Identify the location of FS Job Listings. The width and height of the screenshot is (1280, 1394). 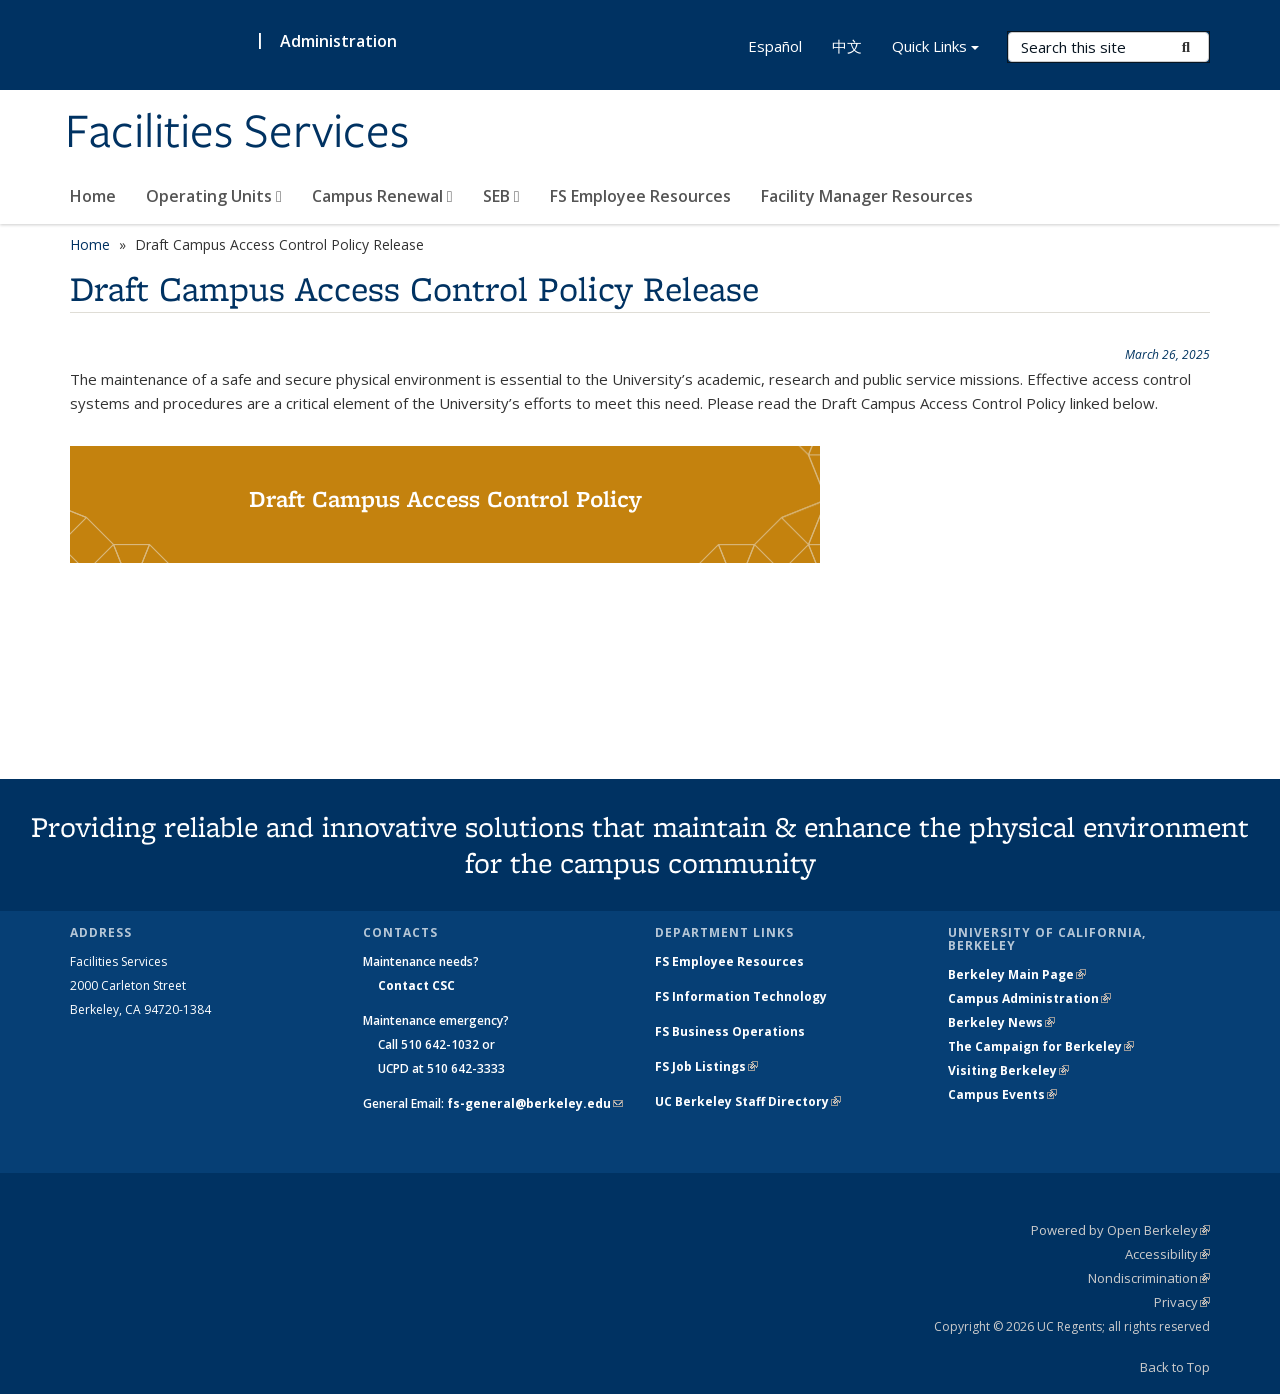
(706, 1066).